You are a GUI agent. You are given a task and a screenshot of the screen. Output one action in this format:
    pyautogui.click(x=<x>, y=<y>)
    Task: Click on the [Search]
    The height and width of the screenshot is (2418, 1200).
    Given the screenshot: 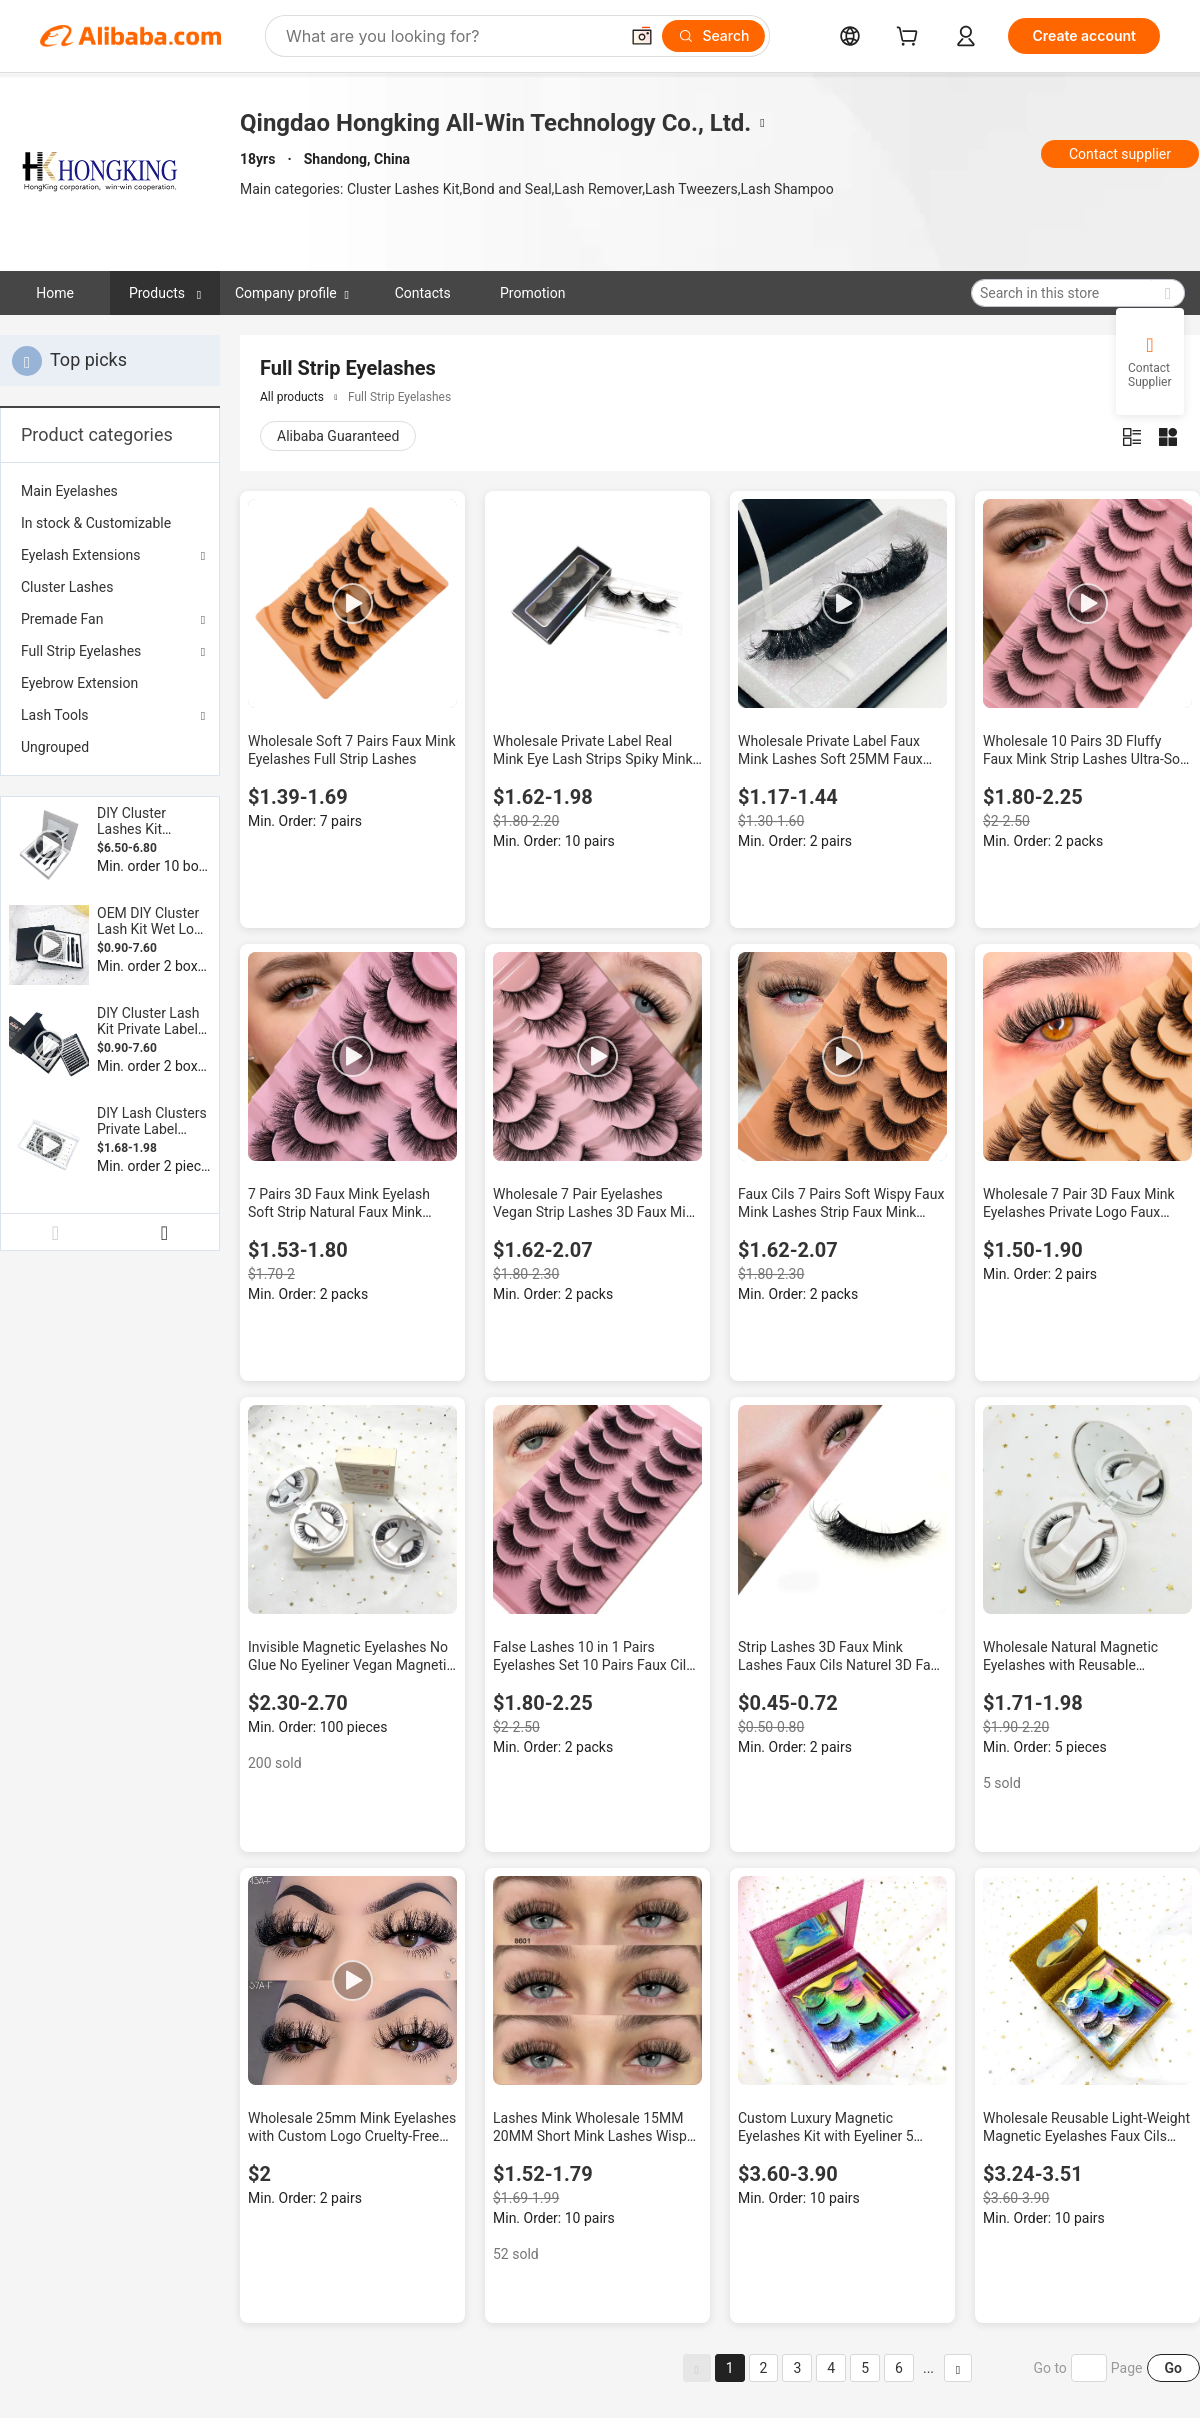 What is the action you would take?
    pyautogui.click(x=713, y=36)
    